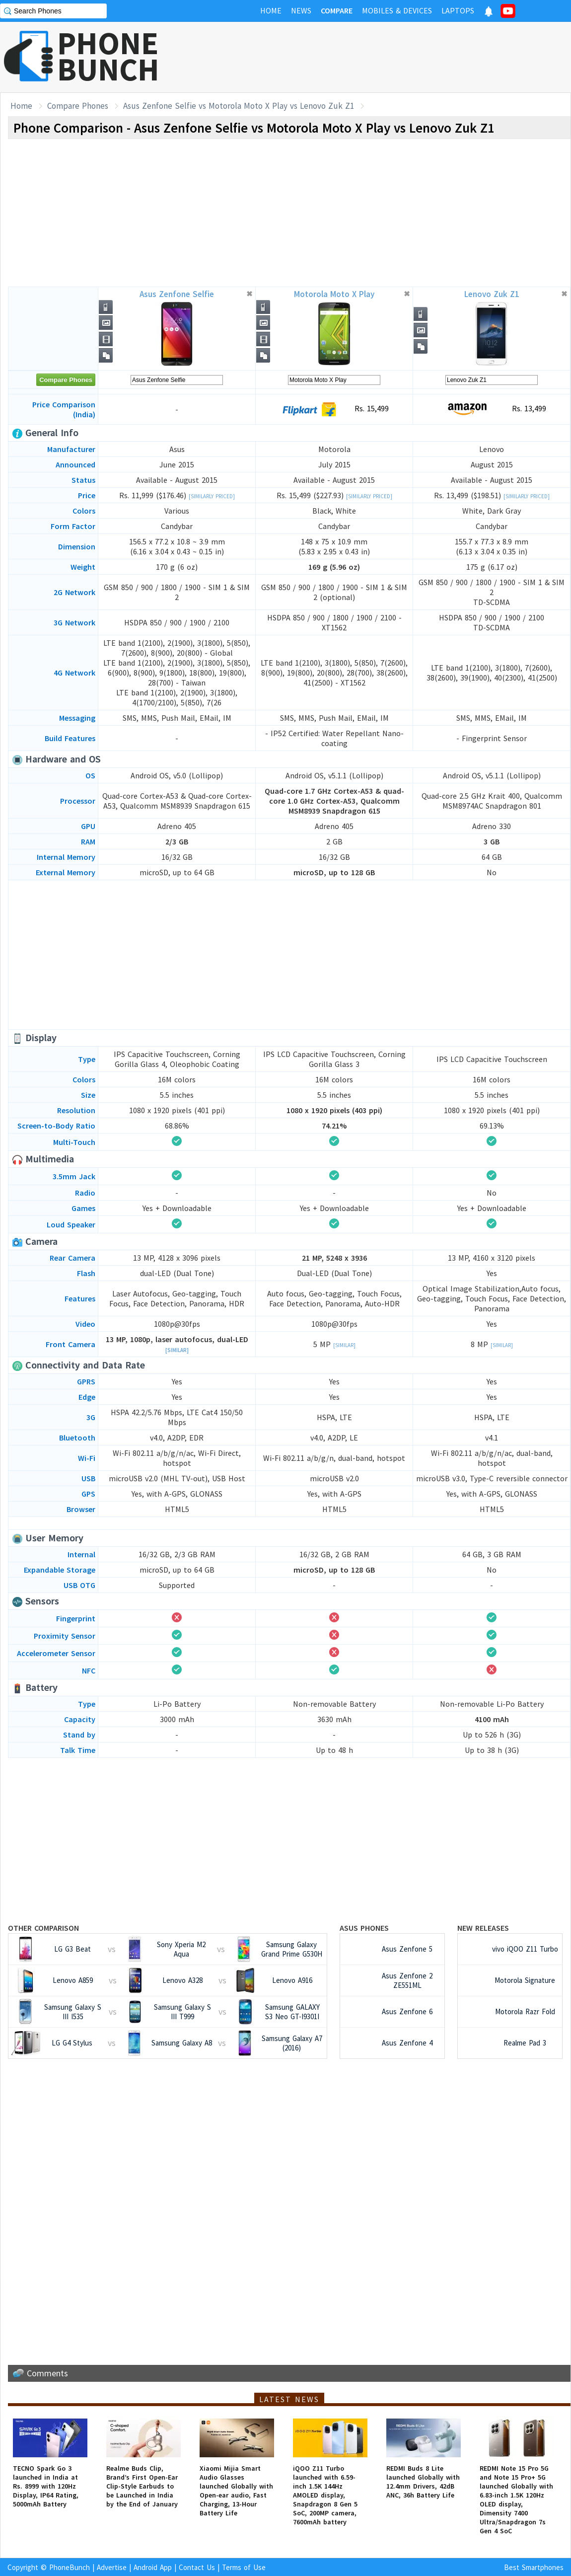 The image size is (571, 2576). Describe the element at coordinates (491, 409) in the screenshot. I see `Rs. 13,499` at that location.